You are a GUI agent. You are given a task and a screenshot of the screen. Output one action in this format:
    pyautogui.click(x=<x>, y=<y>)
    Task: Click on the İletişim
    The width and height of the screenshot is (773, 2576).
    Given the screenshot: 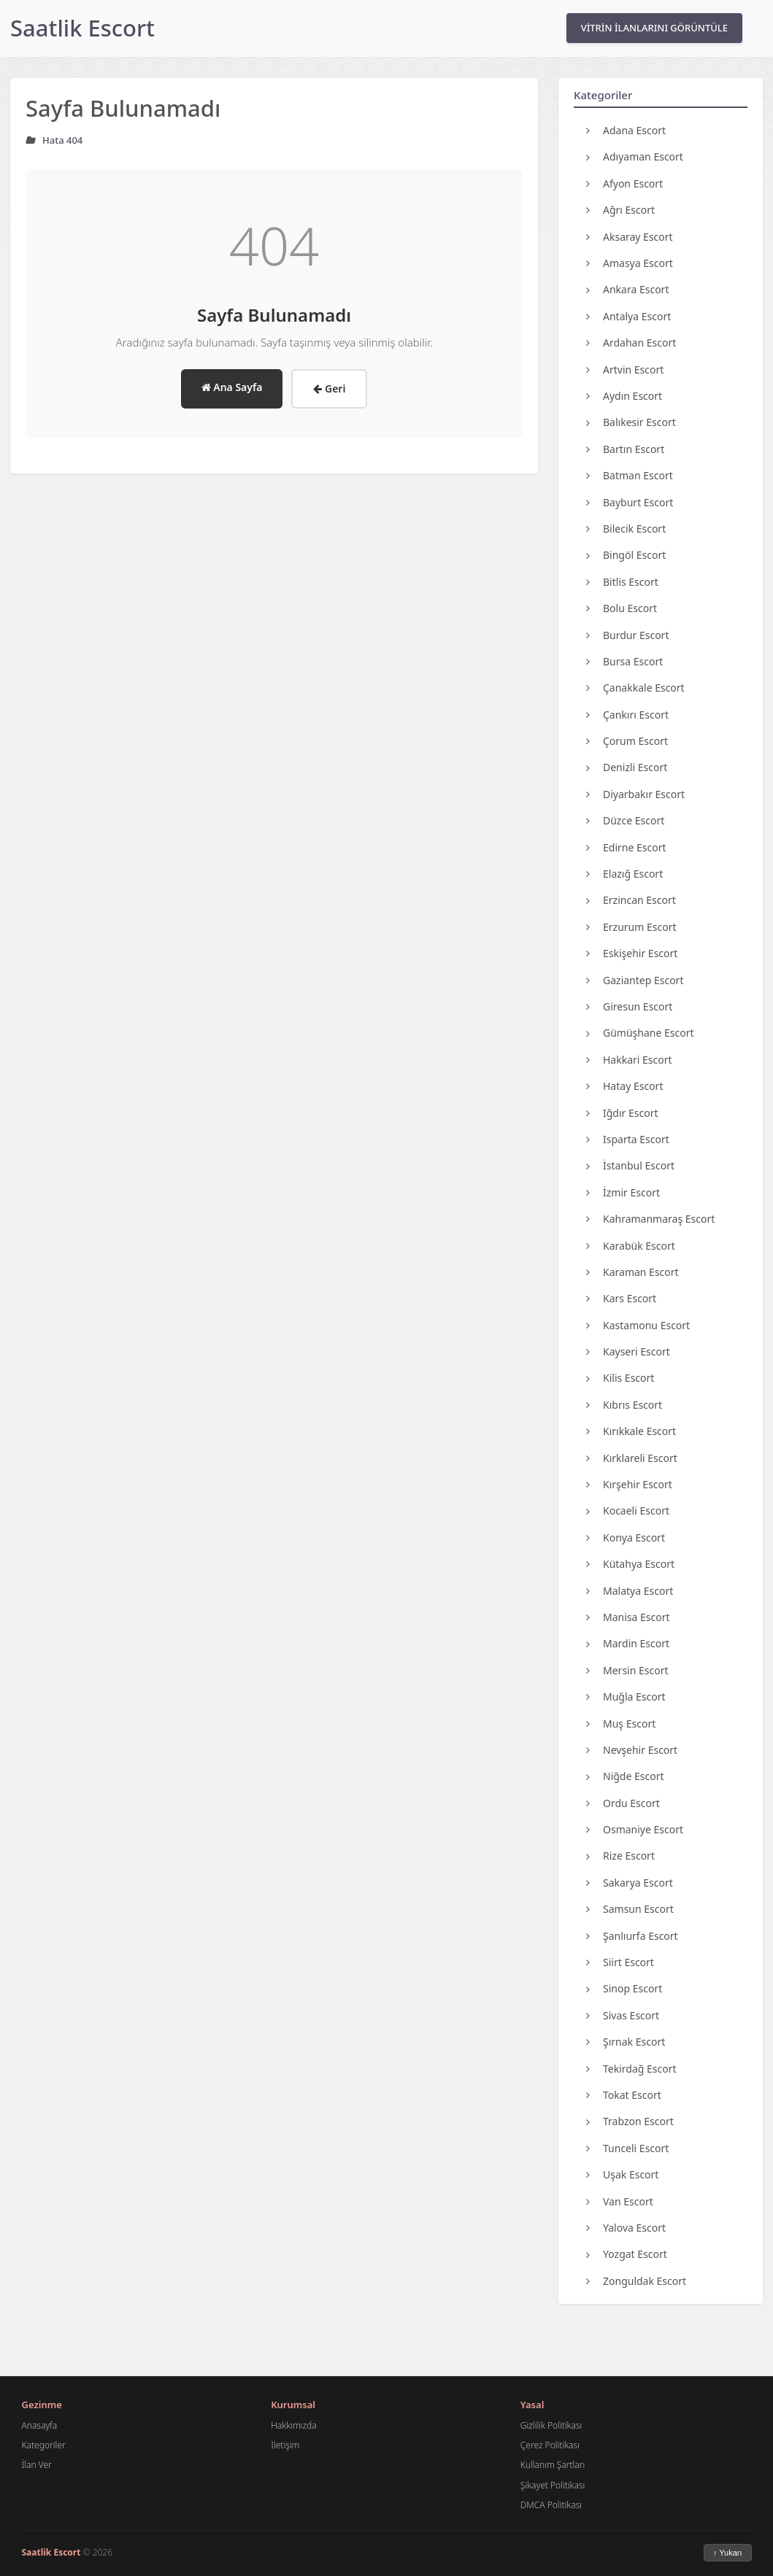 What is the action you would take?
    pyautogui.click(x=285, y=2445)
    